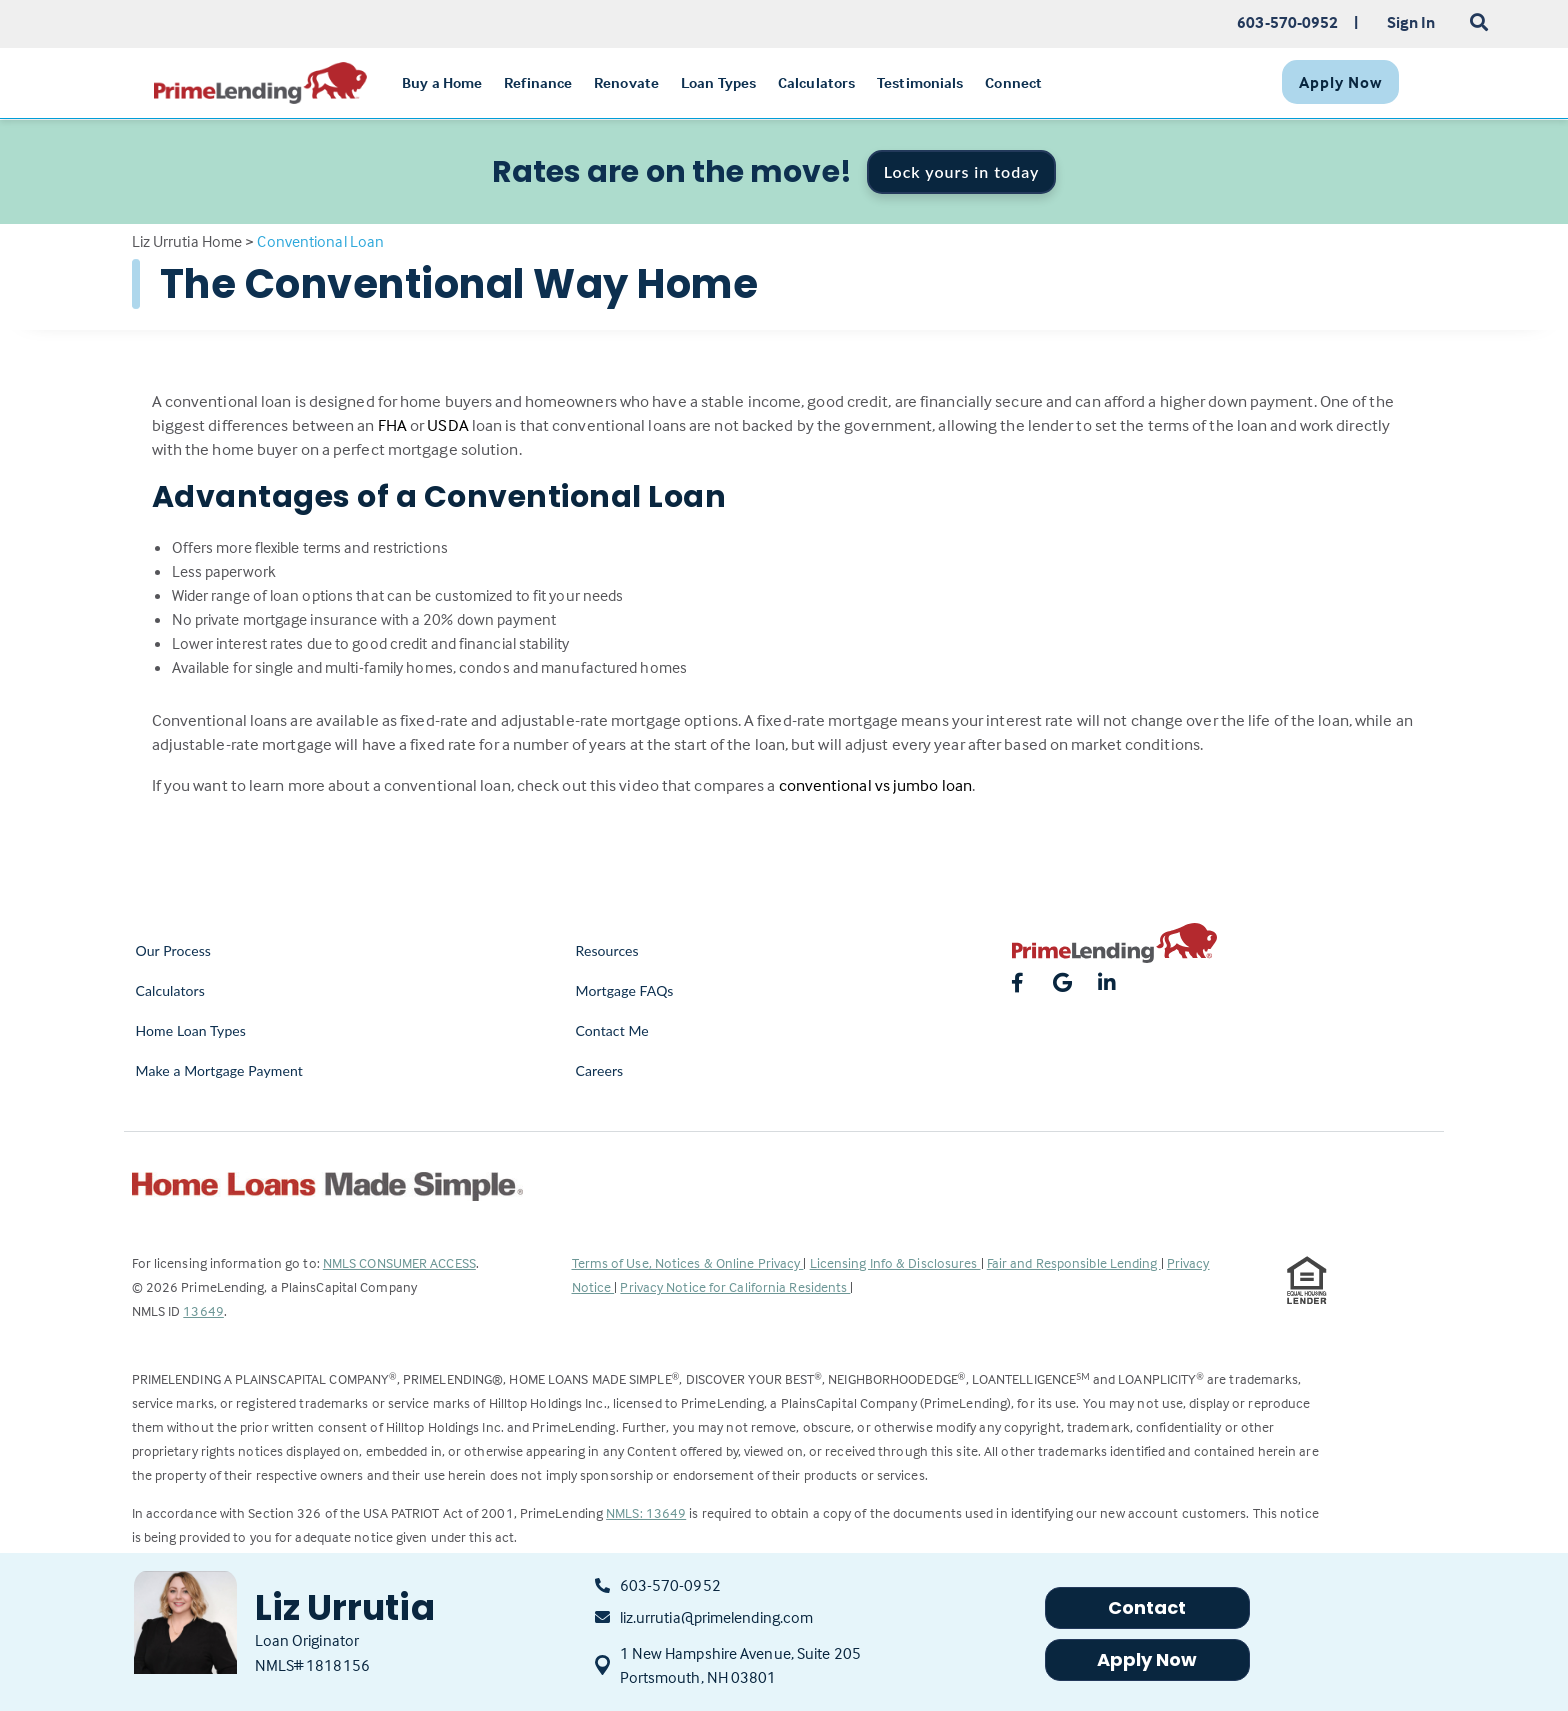 The width and height of the screenshot is (1568, 1711). Describe the element at coordinates (612, 1030) in the screenshot. I see `Contact Me` at that location.